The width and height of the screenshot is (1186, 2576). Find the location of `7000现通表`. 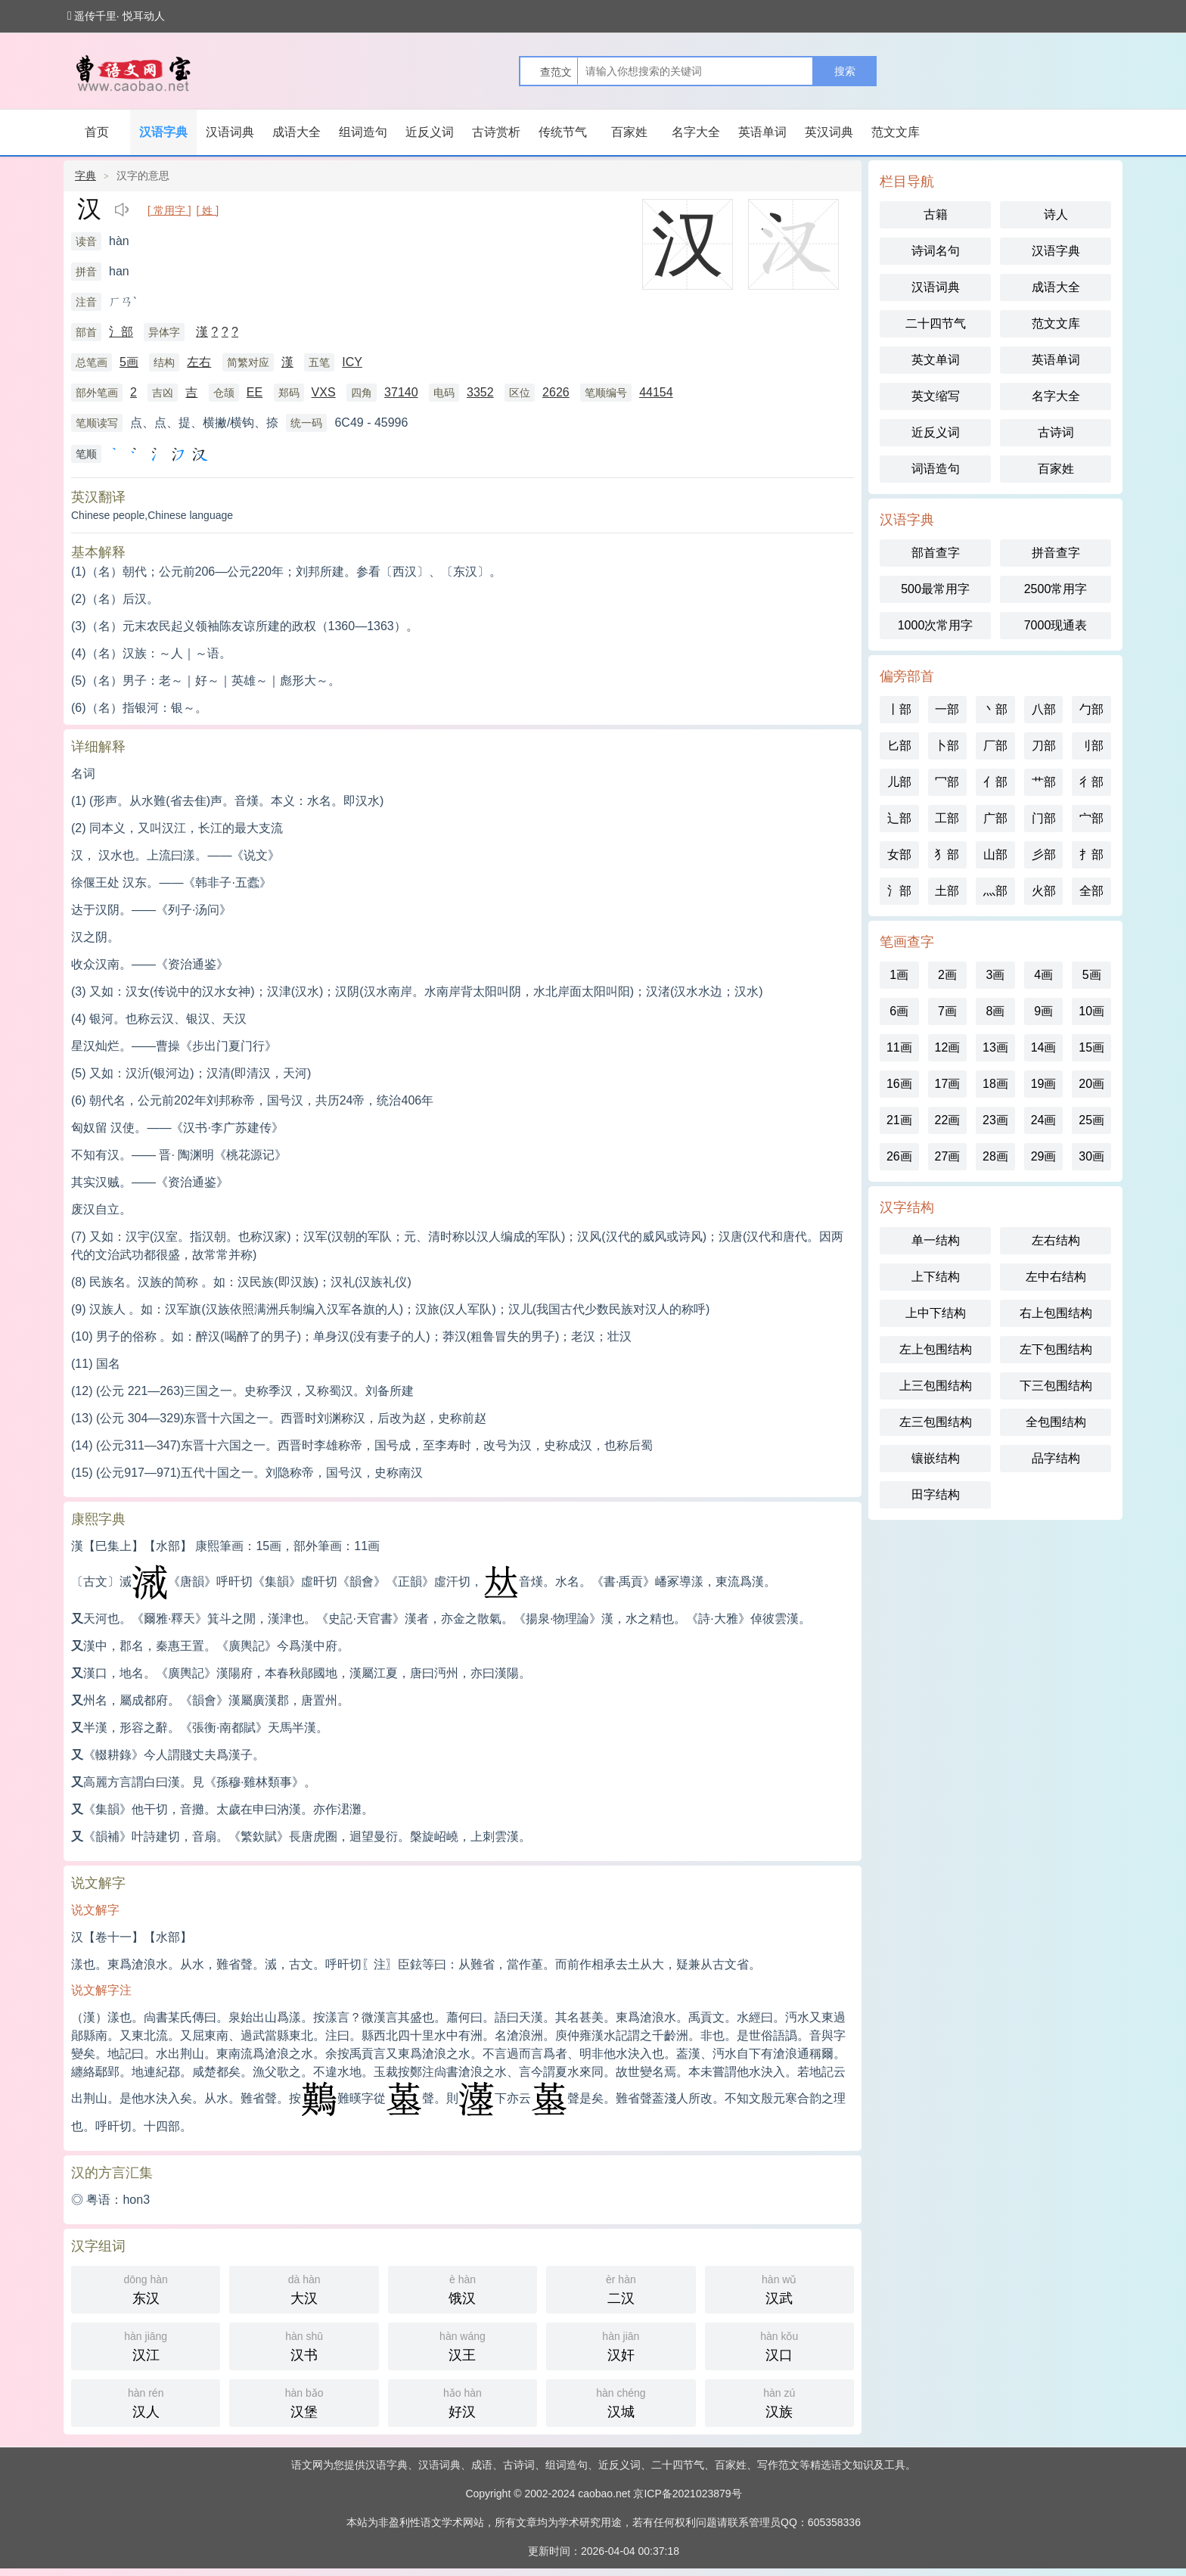

7000现通表 is located at coordinates (1056, 625).